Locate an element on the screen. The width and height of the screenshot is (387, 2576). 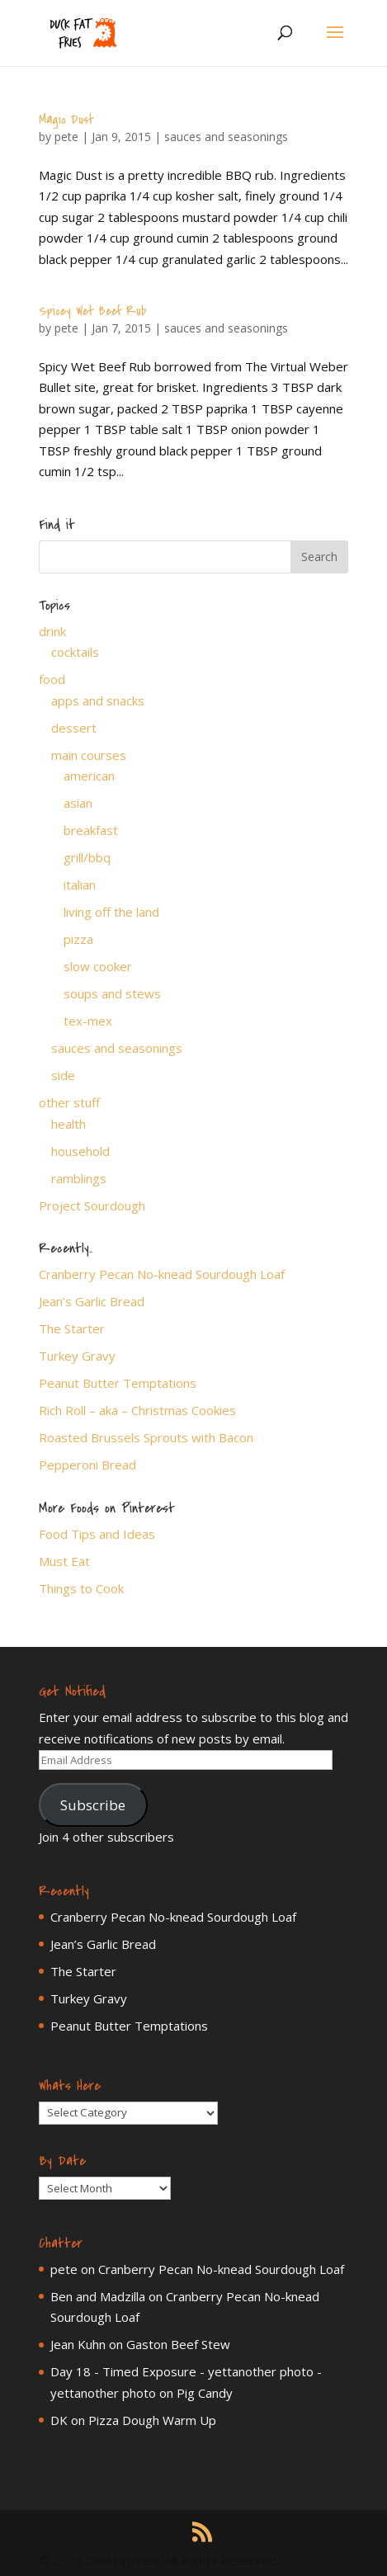
breakfast is located at coordinates (91, 830).